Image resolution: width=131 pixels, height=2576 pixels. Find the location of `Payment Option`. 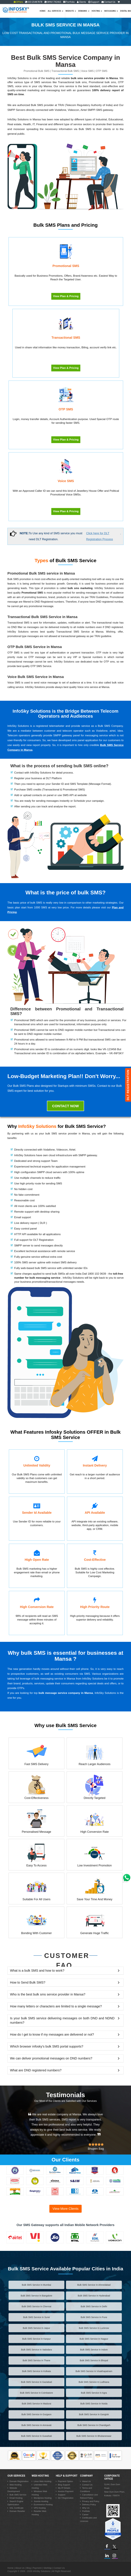

Payment Option is located at coordinates (65, 2481).